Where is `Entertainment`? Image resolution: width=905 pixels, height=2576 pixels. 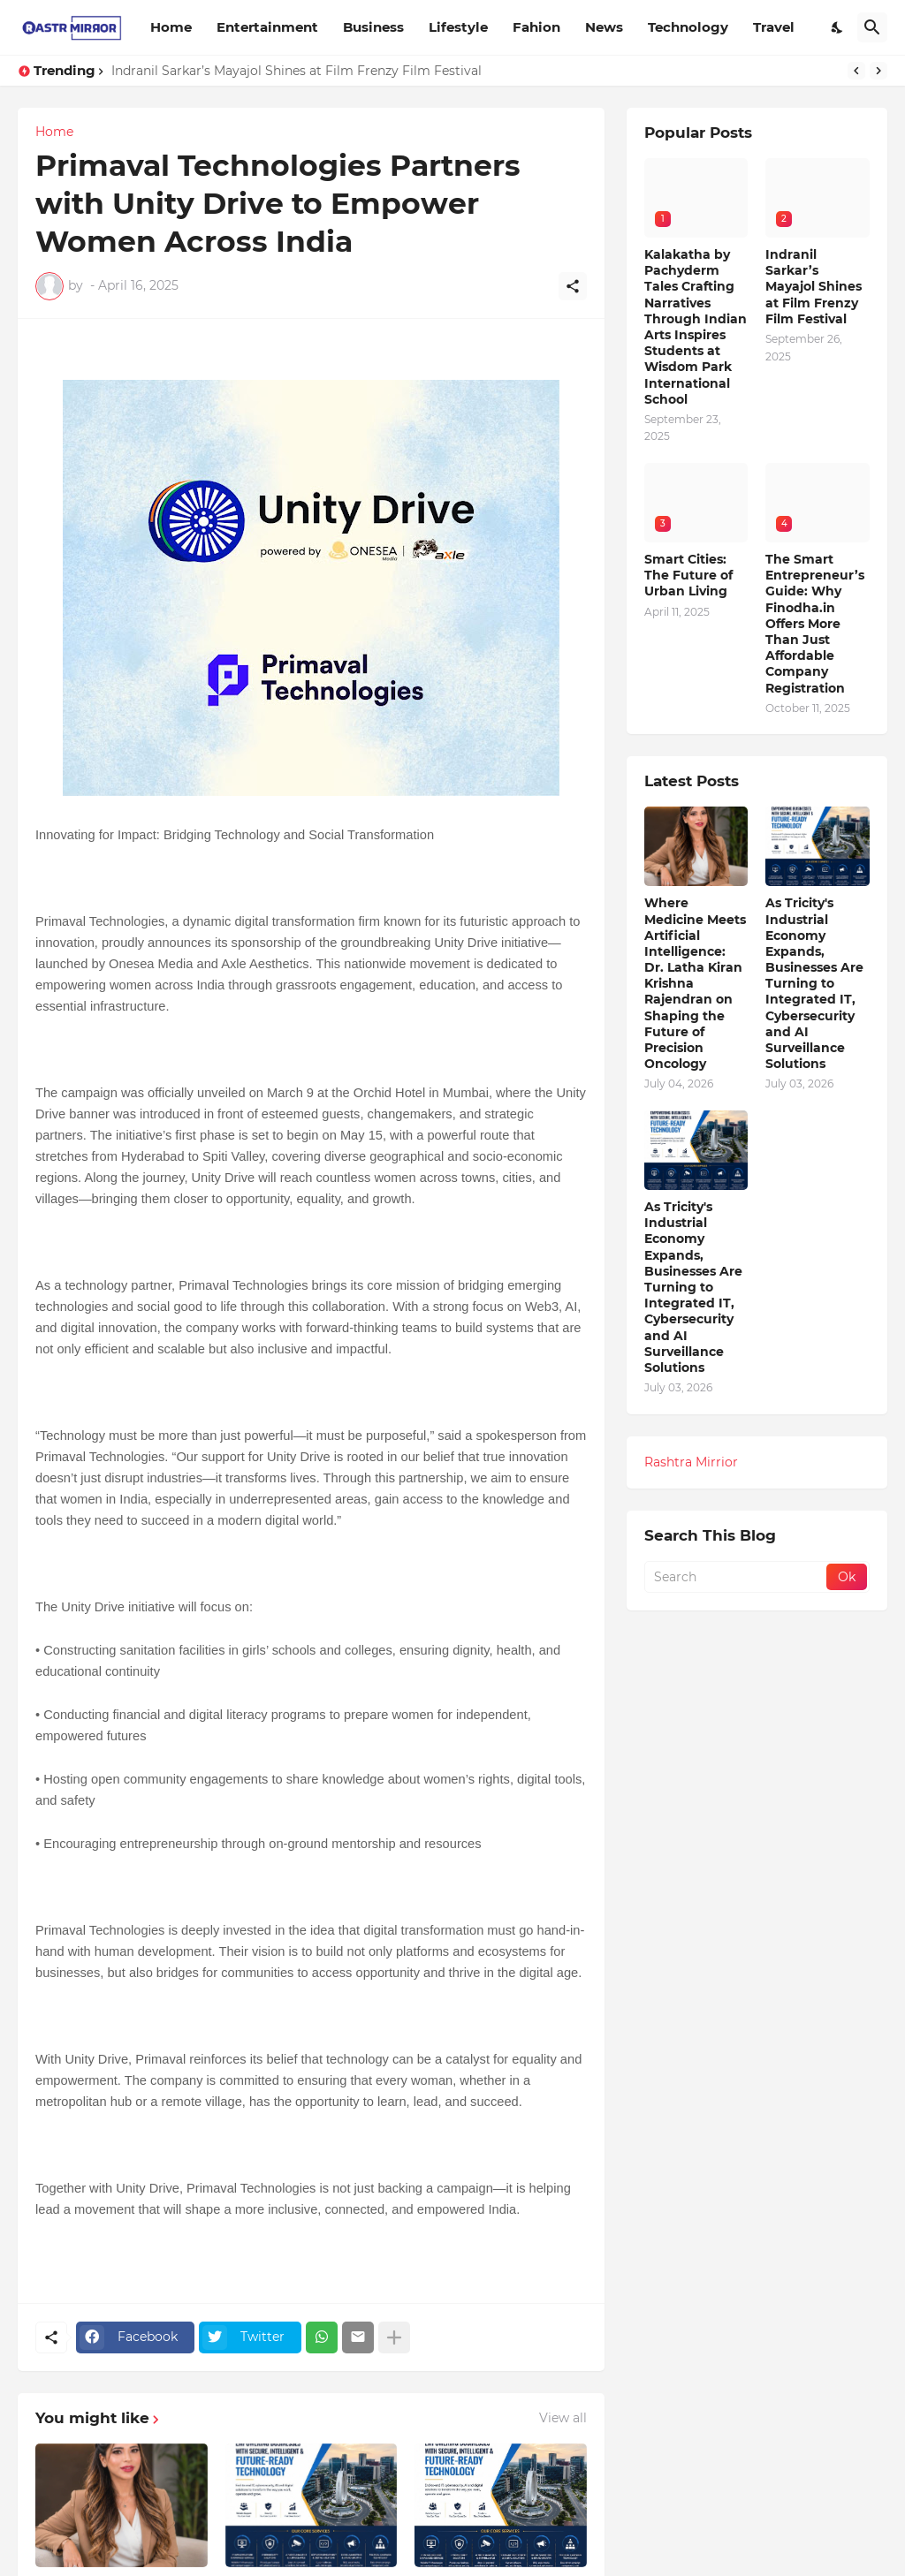 Entertainment is located at coordinates (267, 27).